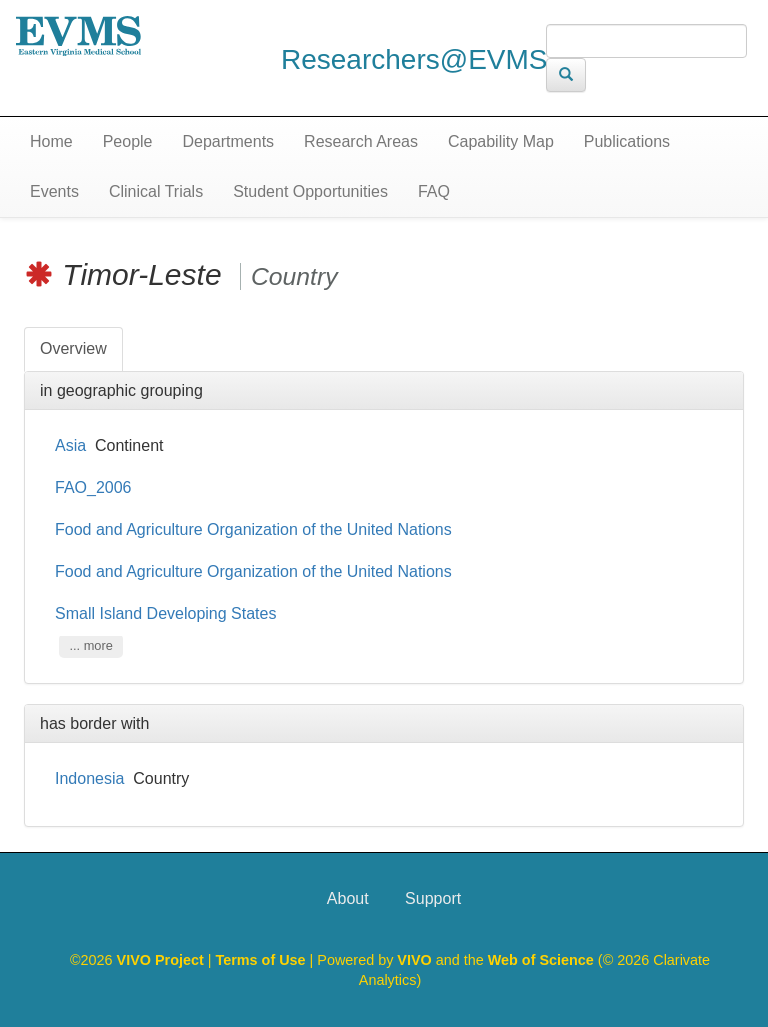 The width and height of the screenshot is (768, 1027). Describe the element at coordinates (255, 529) in the screenshot. I see `Food and Agriculture Organization of the United Nations` at that location.